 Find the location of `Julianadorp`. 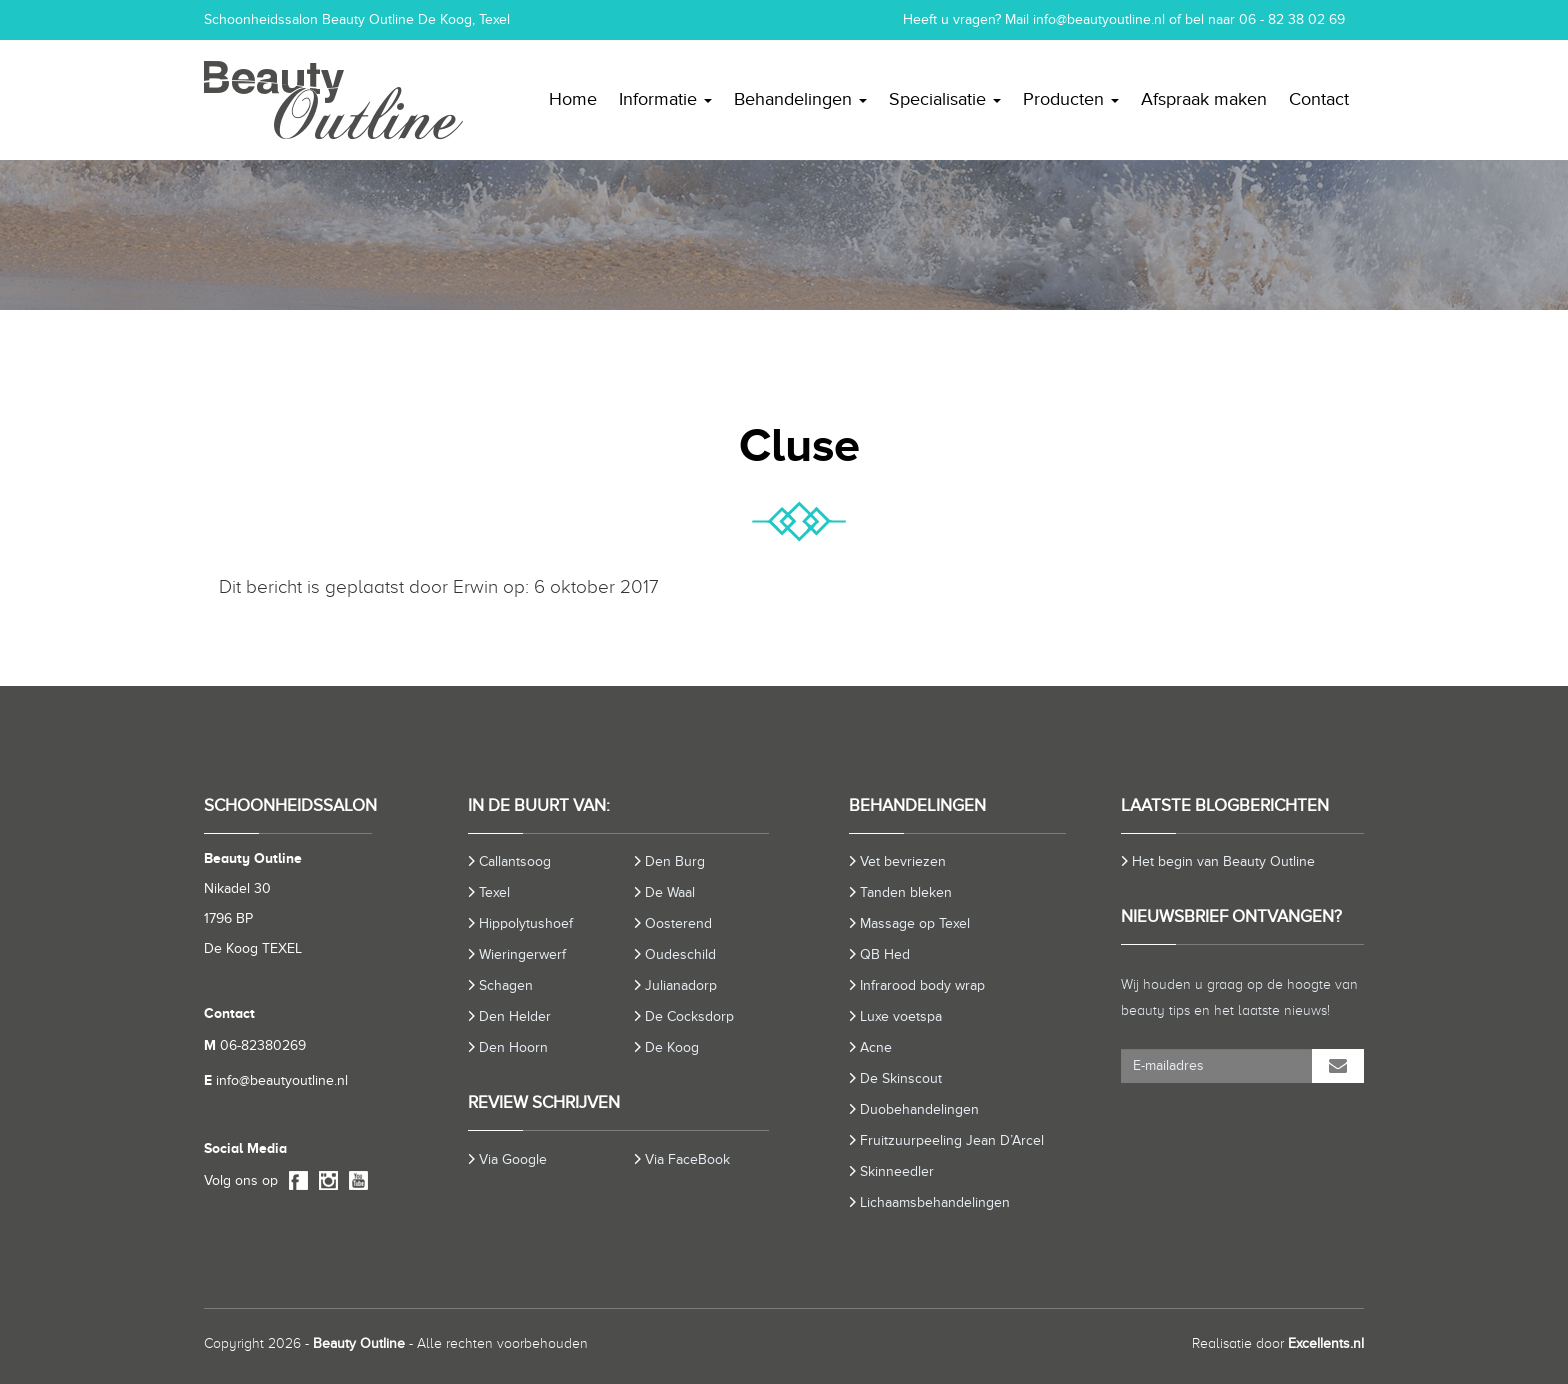

Julianadorp is located at coordinates (681, 985).